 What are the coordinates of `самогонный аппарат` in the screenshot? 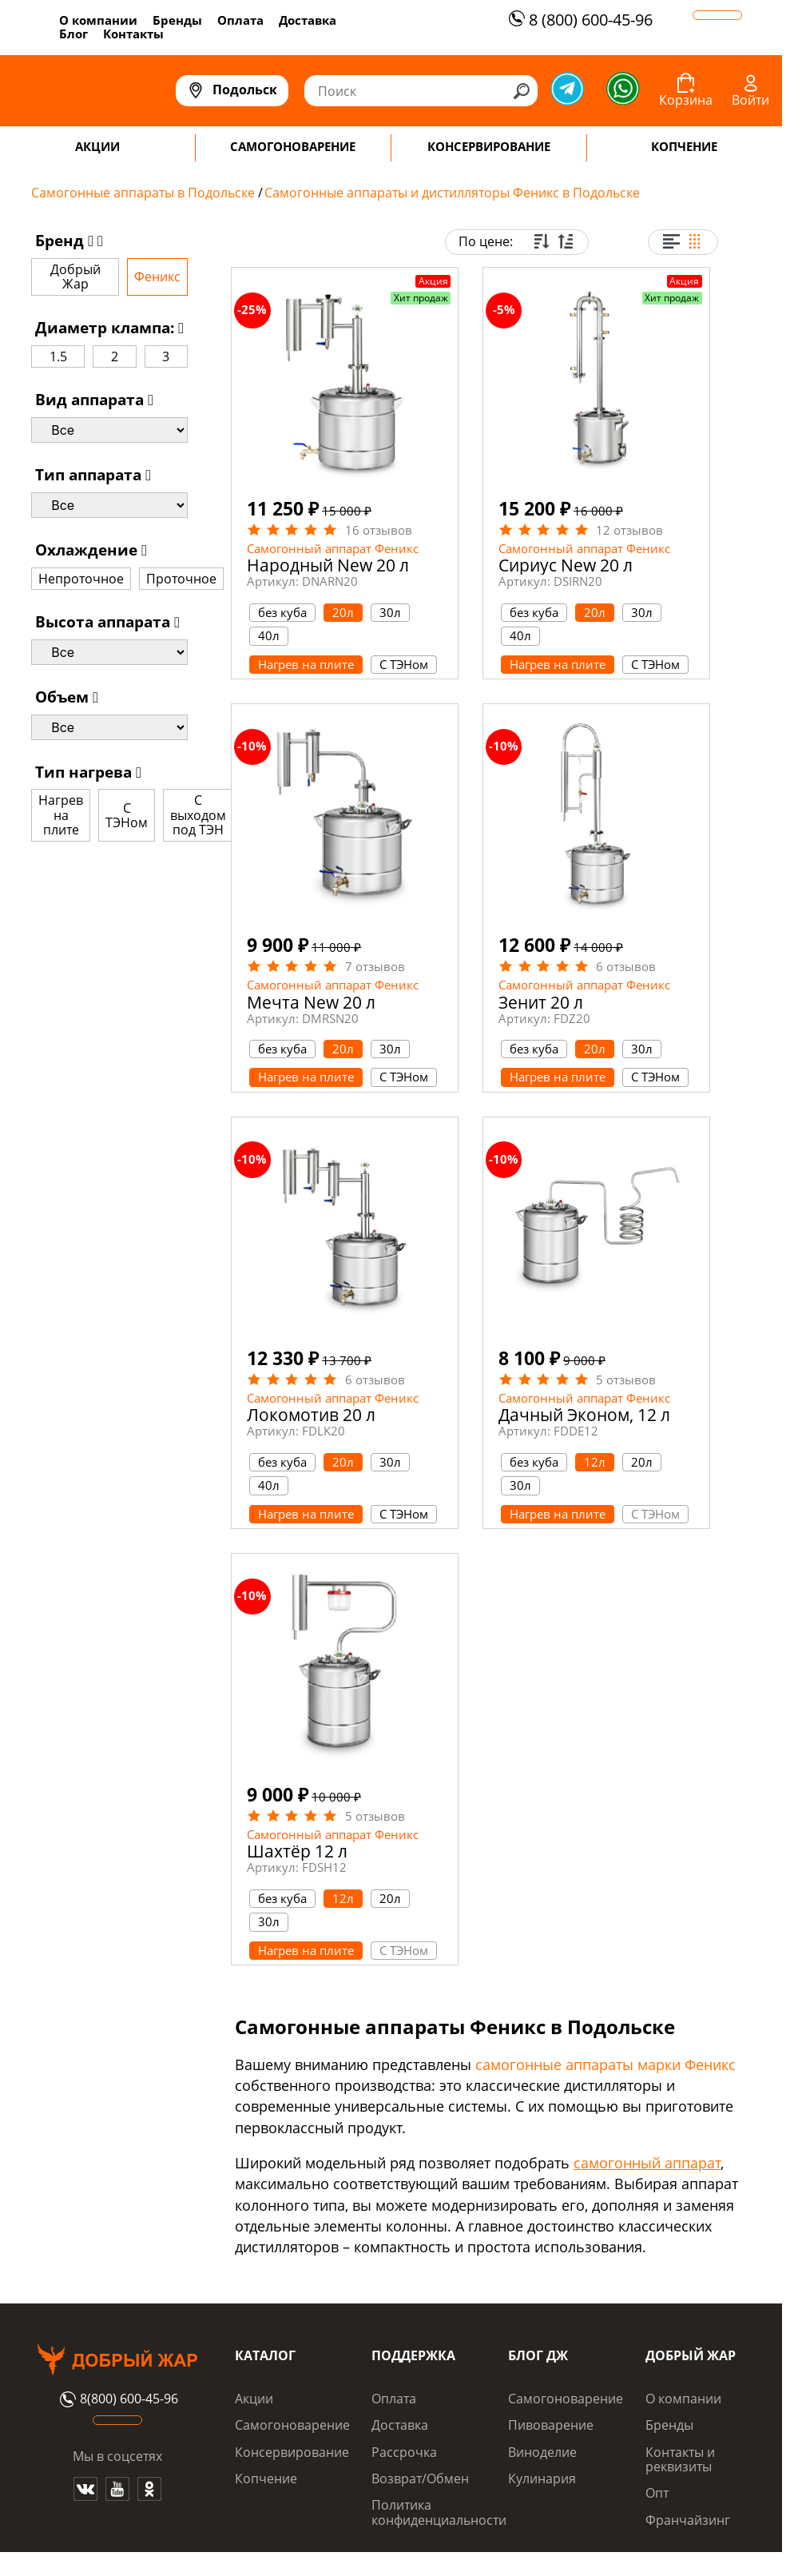 It's located at (647, 2162).